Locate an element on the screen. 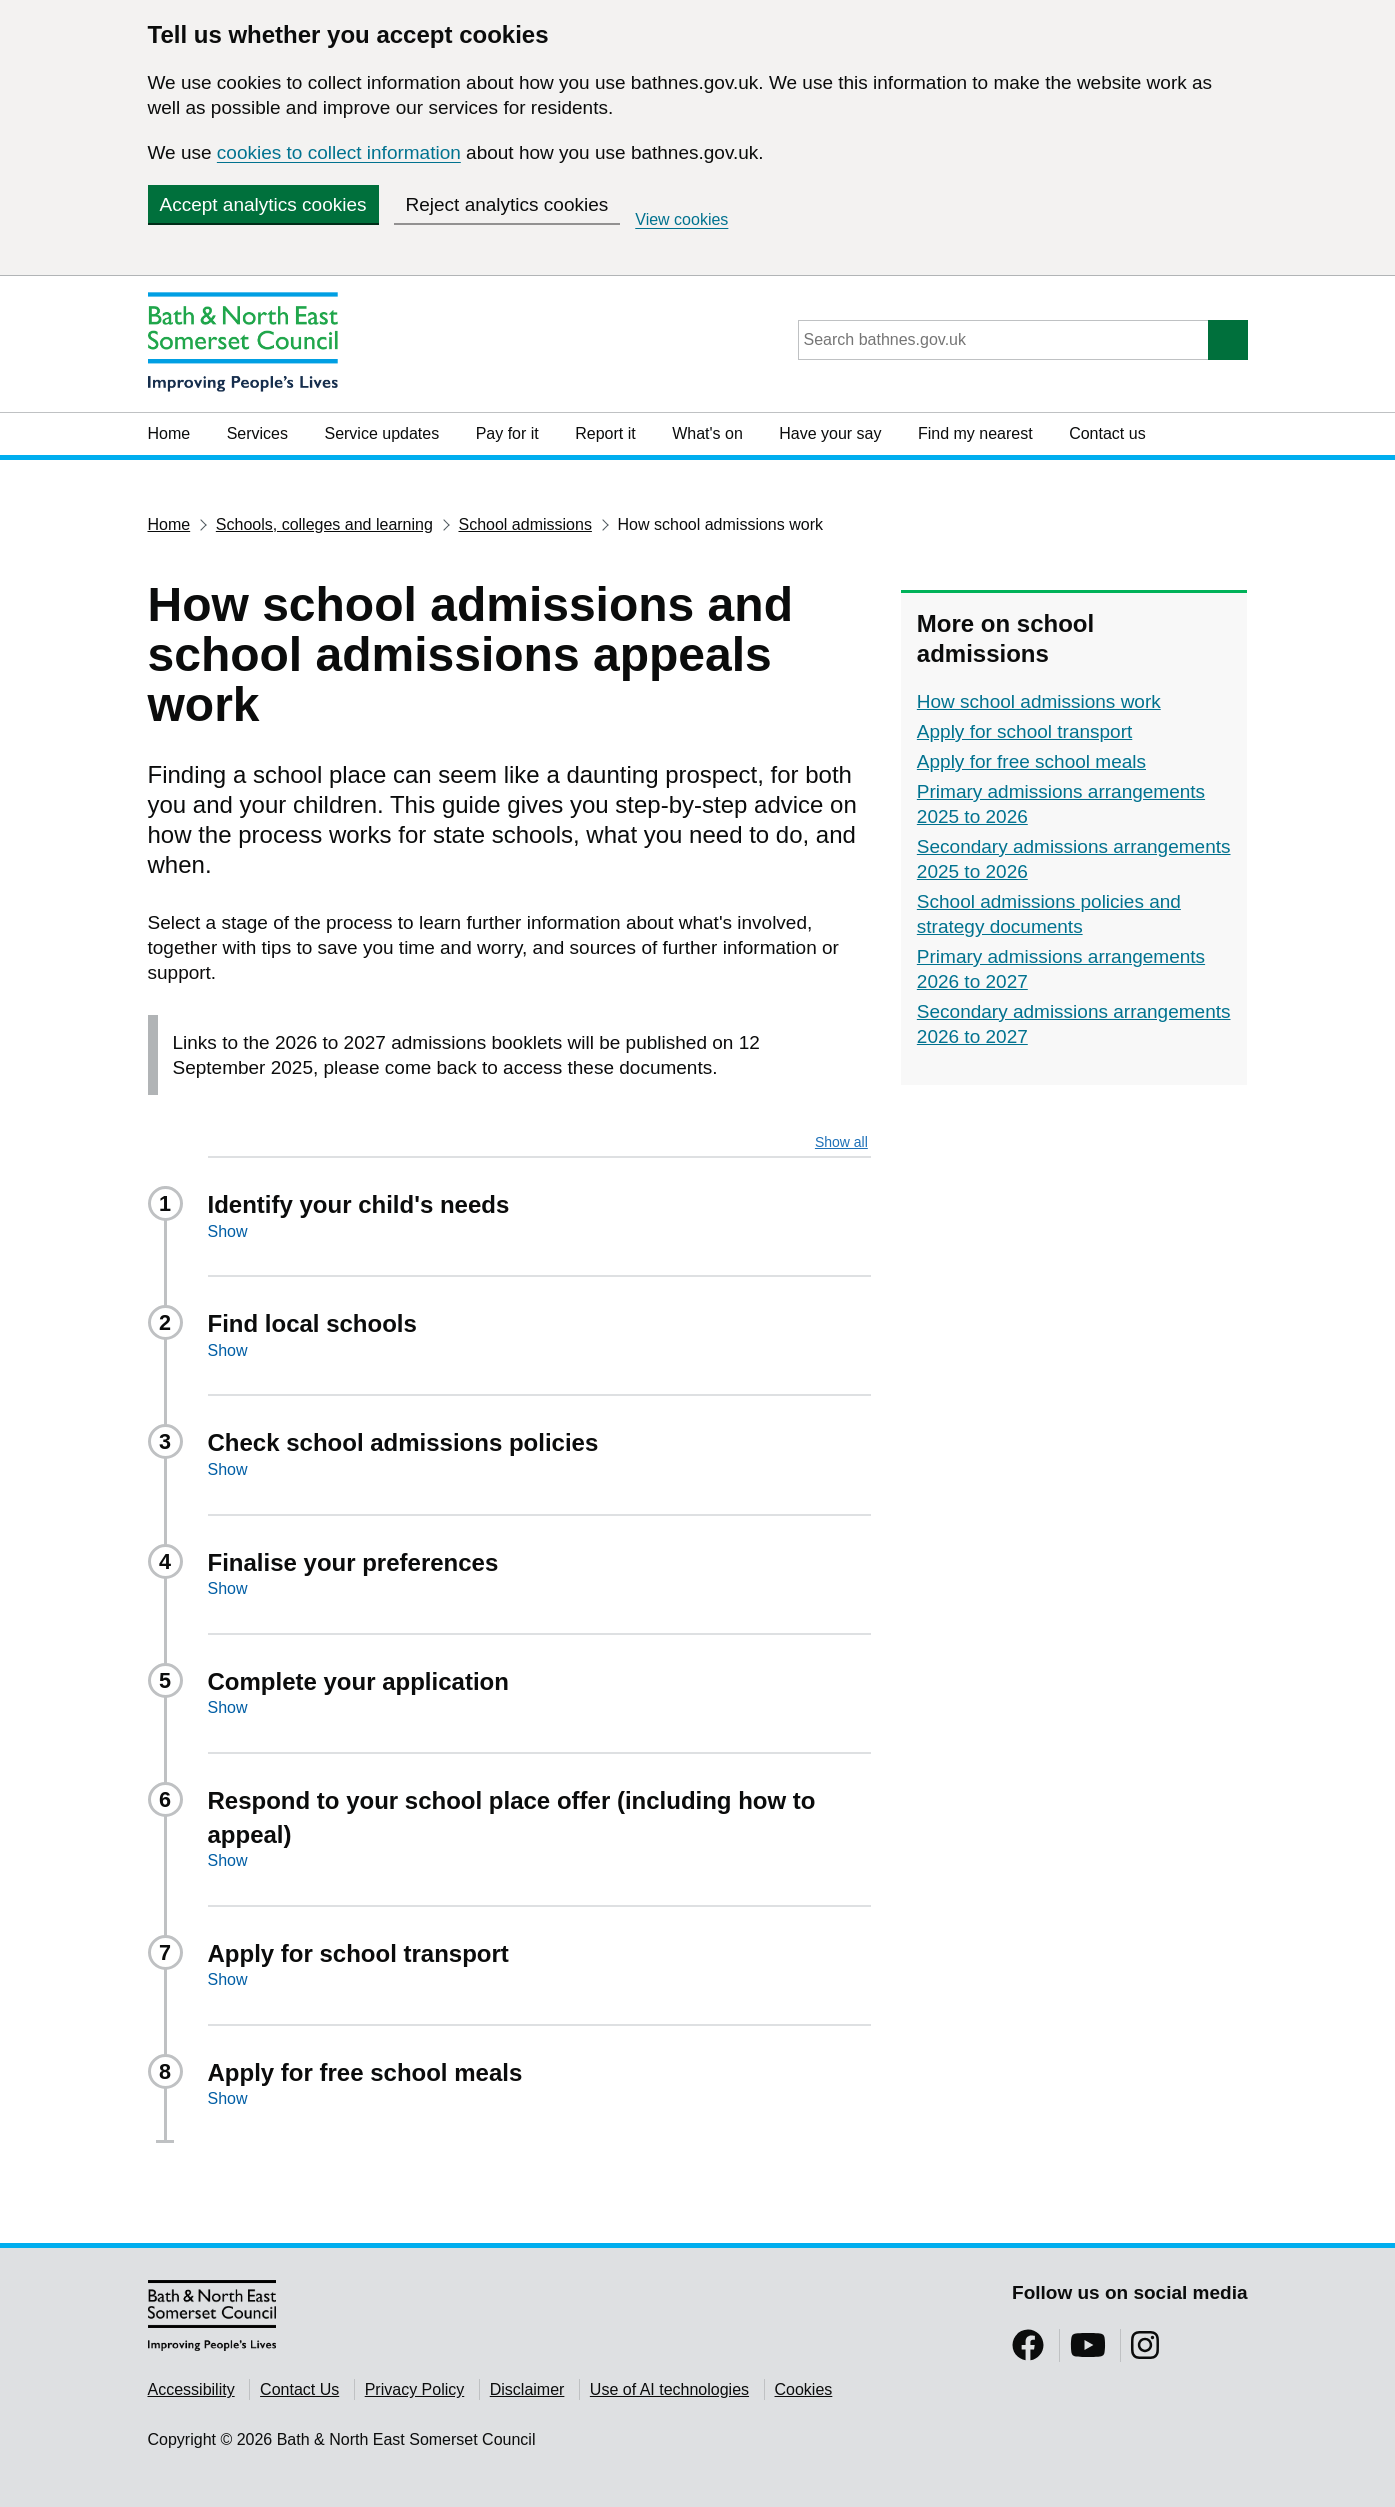 This screenshot has height=2507, width=1395. cookies to collect information is located at coordinates (339, 152).